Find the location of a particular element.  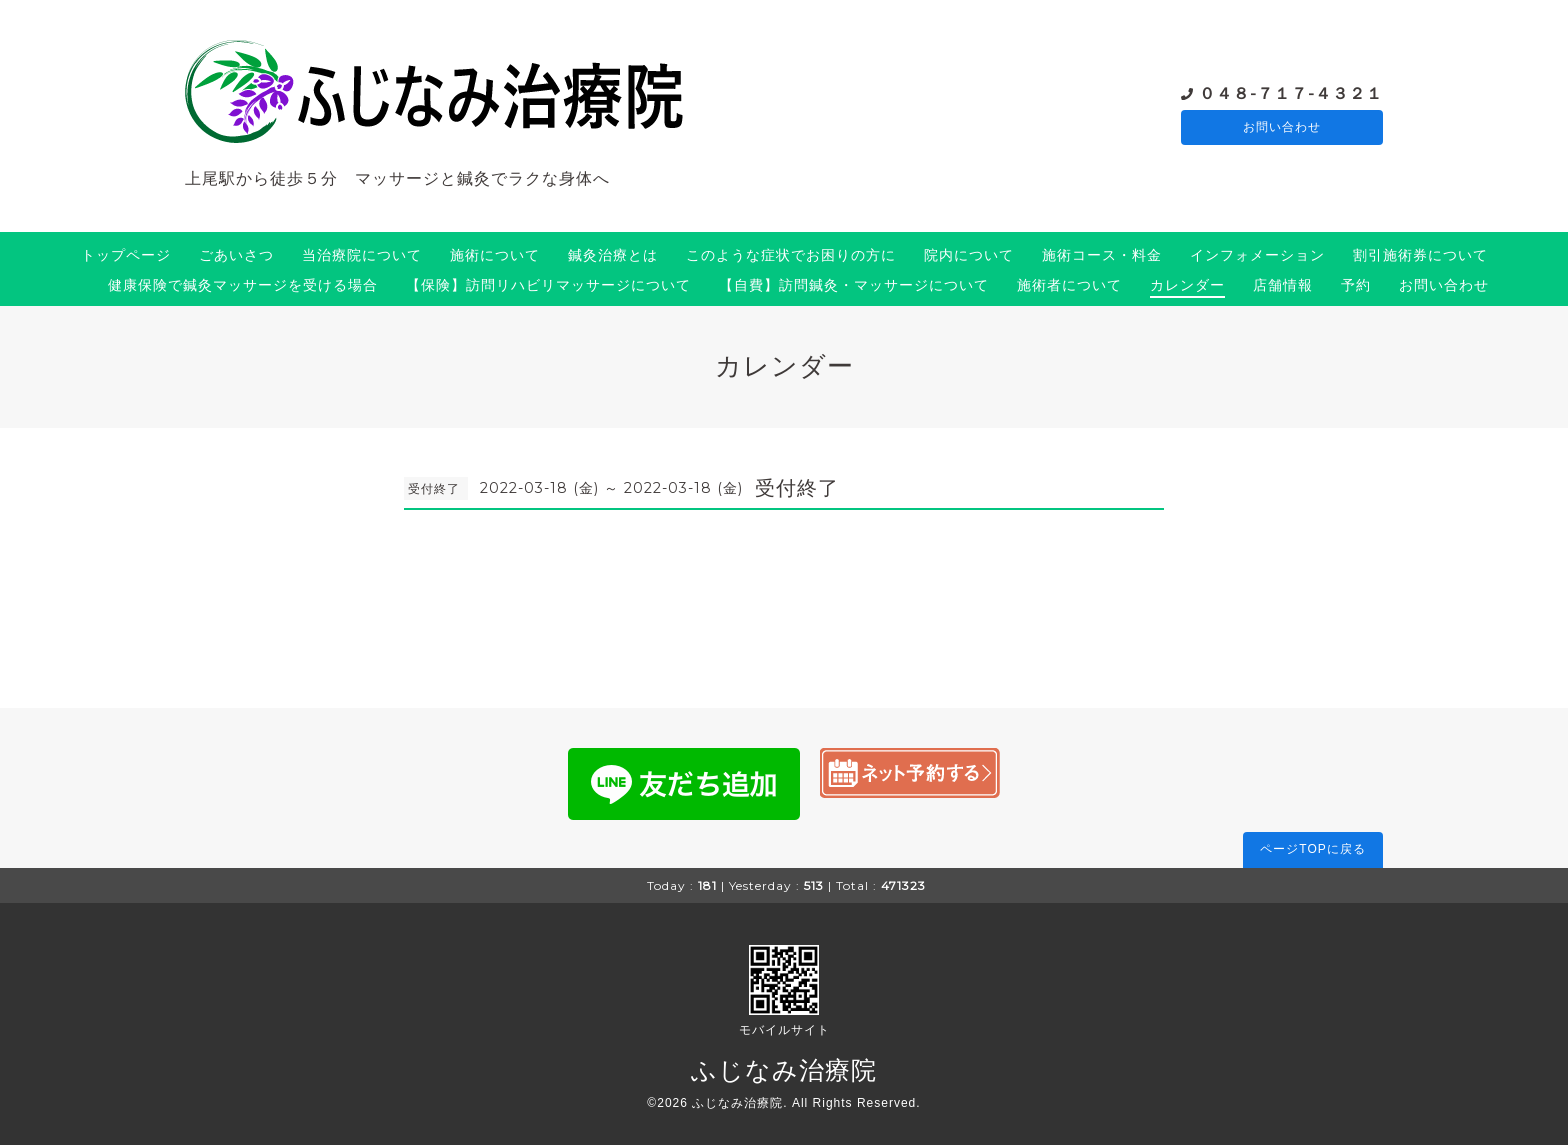

割引施術券について is located at coordinates (1420, 255).